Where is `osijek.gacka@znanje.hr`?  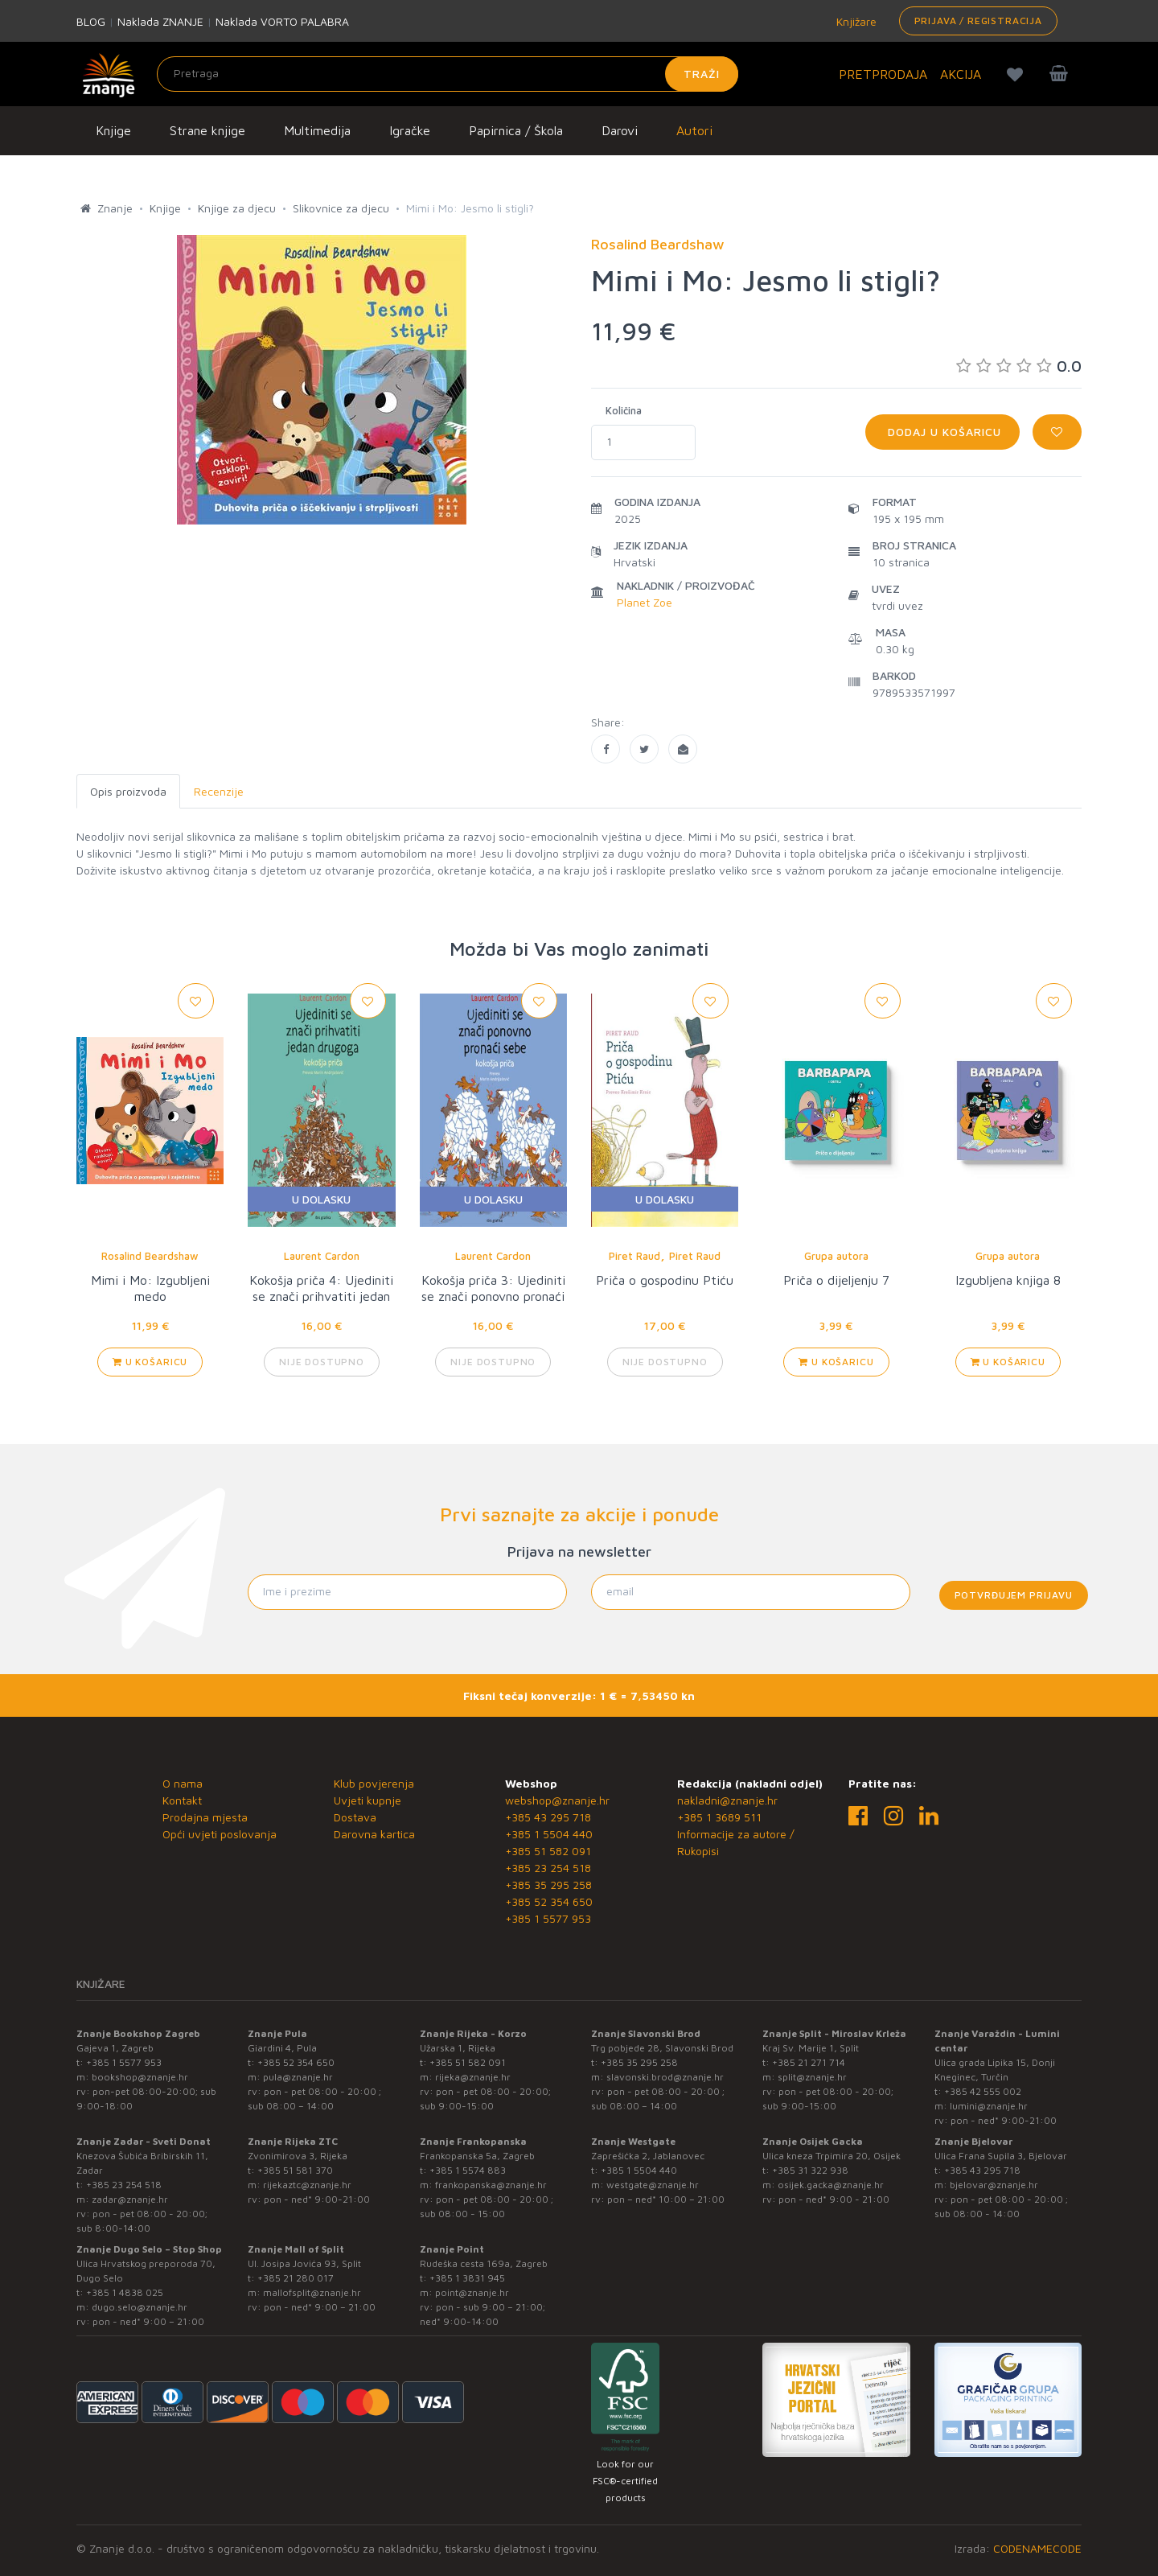
osijek.gacka@znanje.hr is located at coordinates (831, 2185).